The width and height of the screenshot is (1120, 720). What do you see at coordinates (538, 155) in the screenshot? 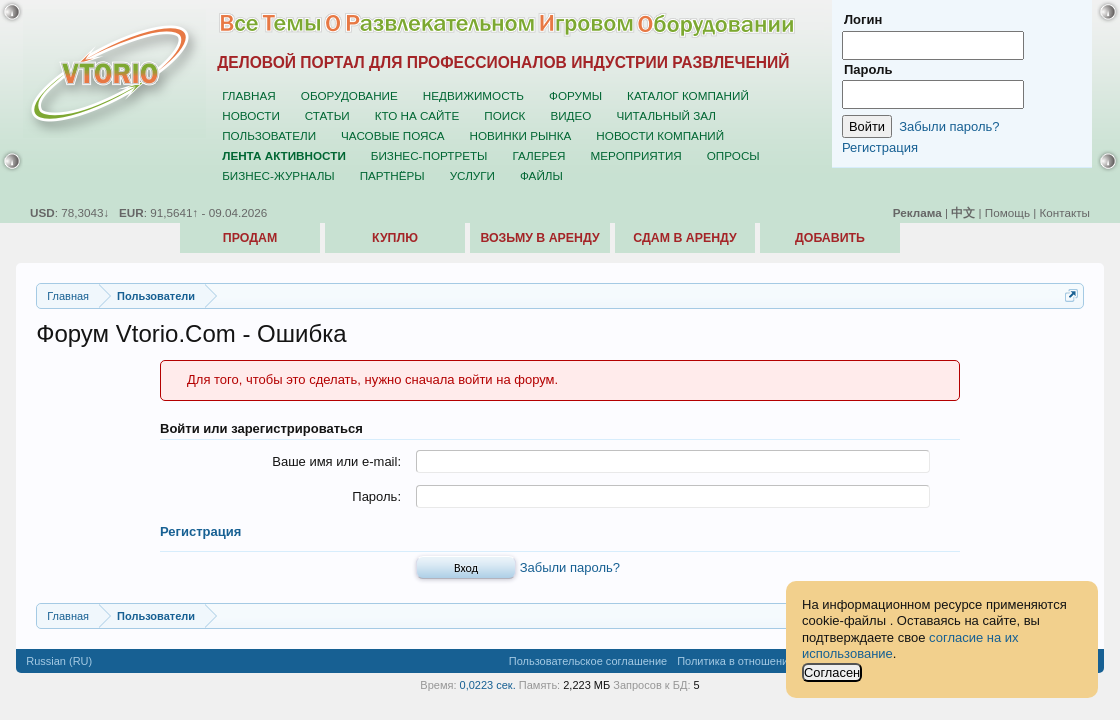
I see `Галерея` at bounding box center [538, 155].